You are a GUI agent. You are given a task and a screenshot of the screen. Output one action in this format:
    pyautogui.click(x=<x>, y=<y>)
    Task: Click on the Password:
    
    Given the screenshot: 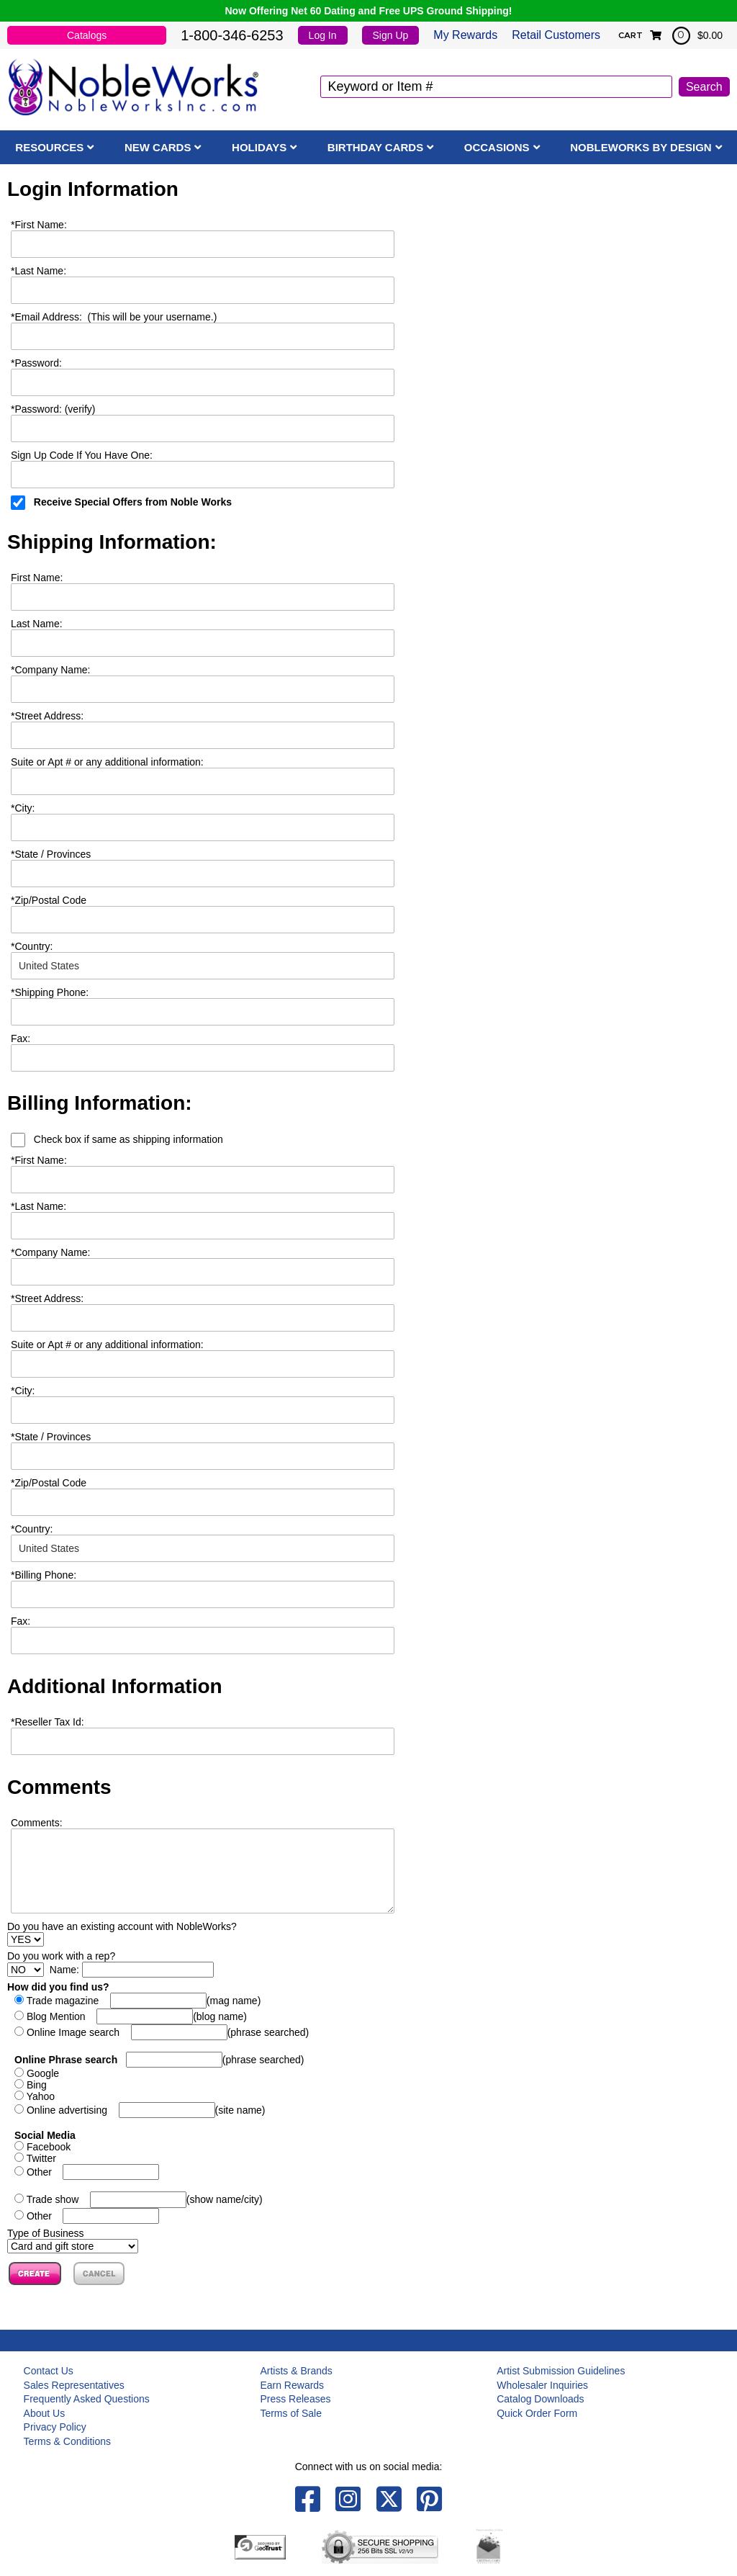 What is the action you would take?
    pyautogui.click(x=36, y=363)
    